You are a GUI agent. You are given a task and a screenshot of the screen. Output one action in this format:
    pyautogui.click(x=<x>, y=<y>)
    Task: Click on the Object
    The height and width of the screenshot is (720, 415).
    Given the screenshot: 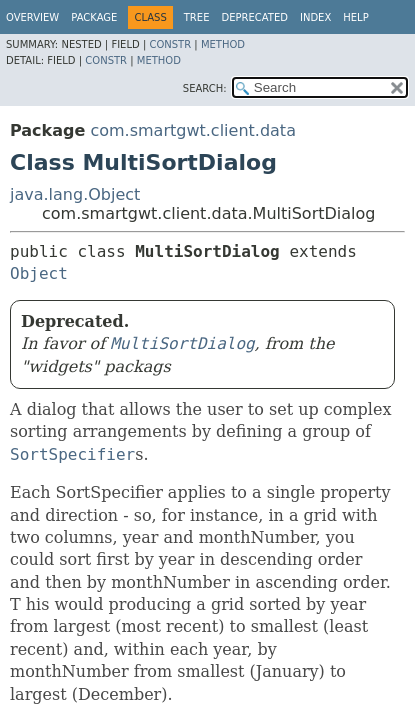 What is the action you would take?
    pyautogui.click(x=39, y=273)
    